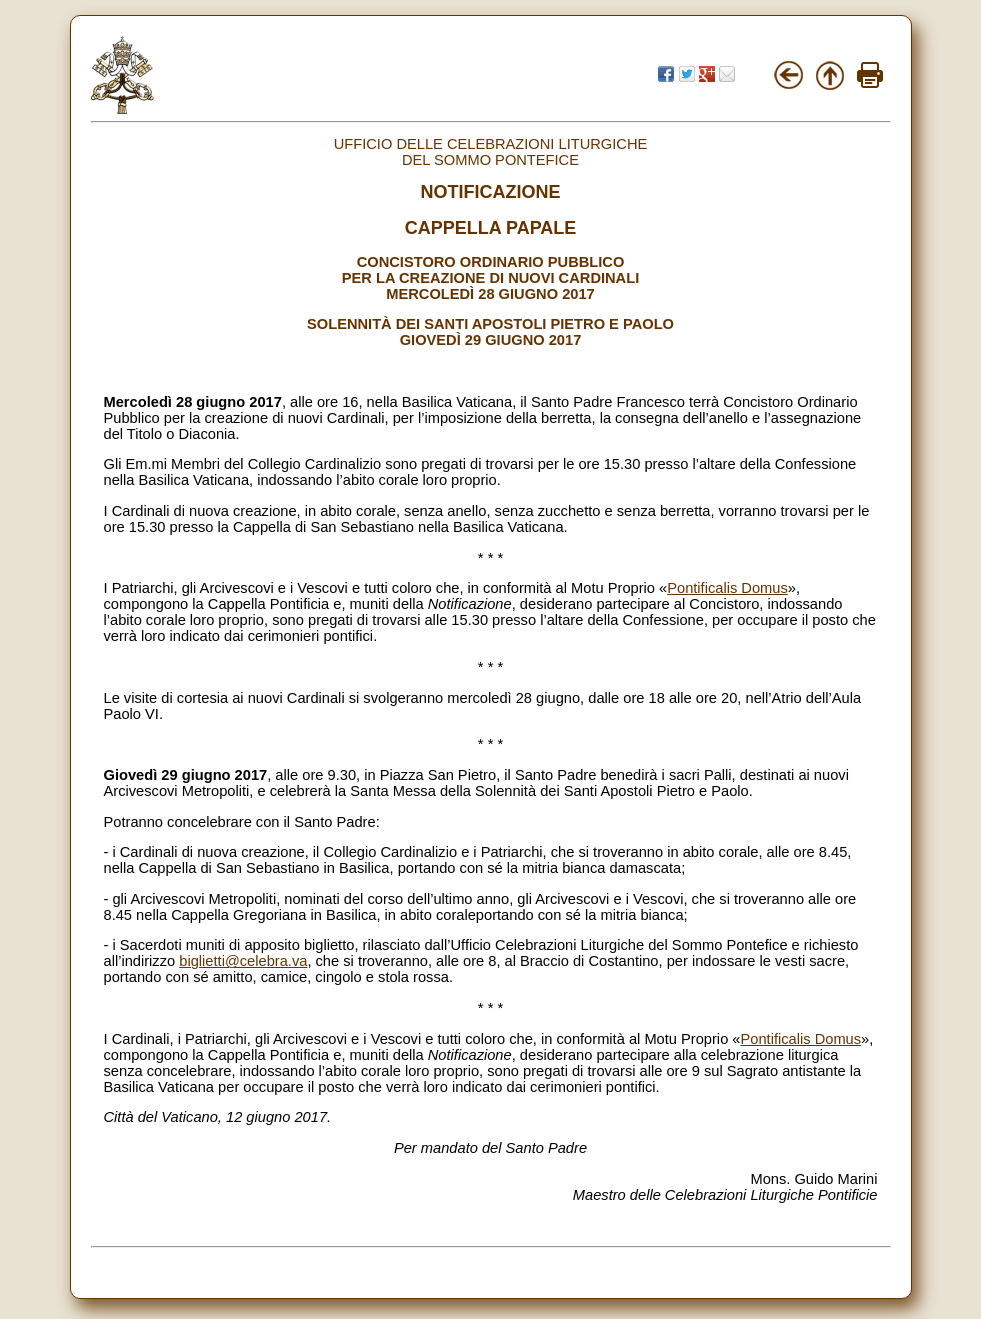 The image size is (981, 1319). I want to click on biglietti@celebra.va, so click(243, 961).